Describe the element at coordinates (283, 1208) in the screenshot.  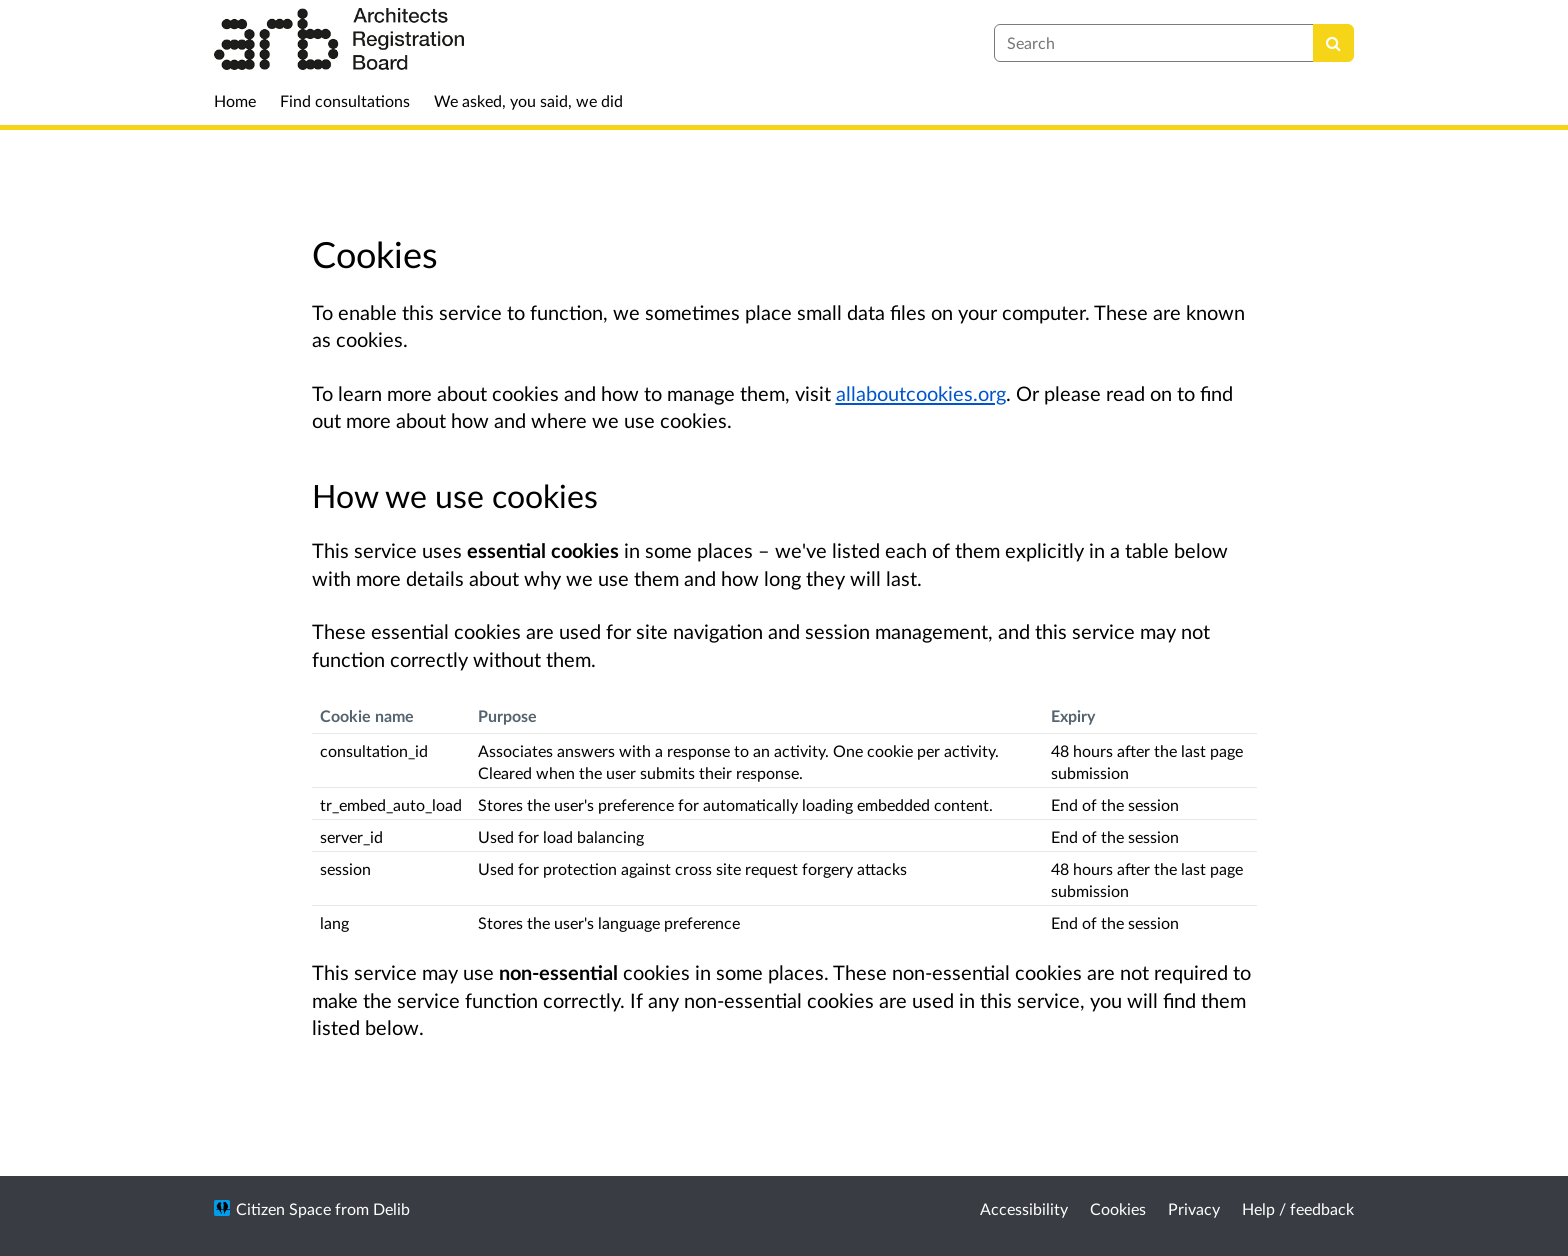
I see `Citizen Space` at that location.